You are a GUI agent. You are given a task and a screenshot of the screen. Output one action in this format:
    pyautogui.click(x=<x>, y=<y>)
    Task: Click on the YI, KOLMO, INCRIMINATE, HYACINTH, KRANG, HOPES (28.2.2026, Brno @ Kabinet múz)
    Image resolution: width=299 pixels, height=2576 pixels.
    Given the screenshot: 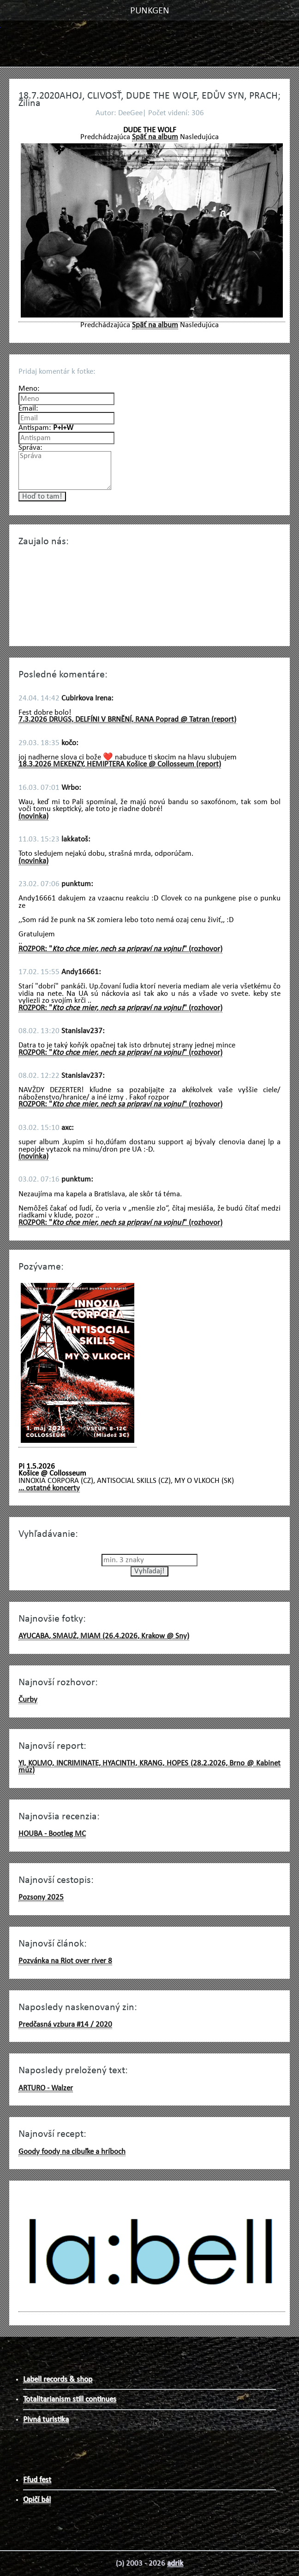 What is the action you would take?
    pyautogui.click(x=149, y=1767)
    